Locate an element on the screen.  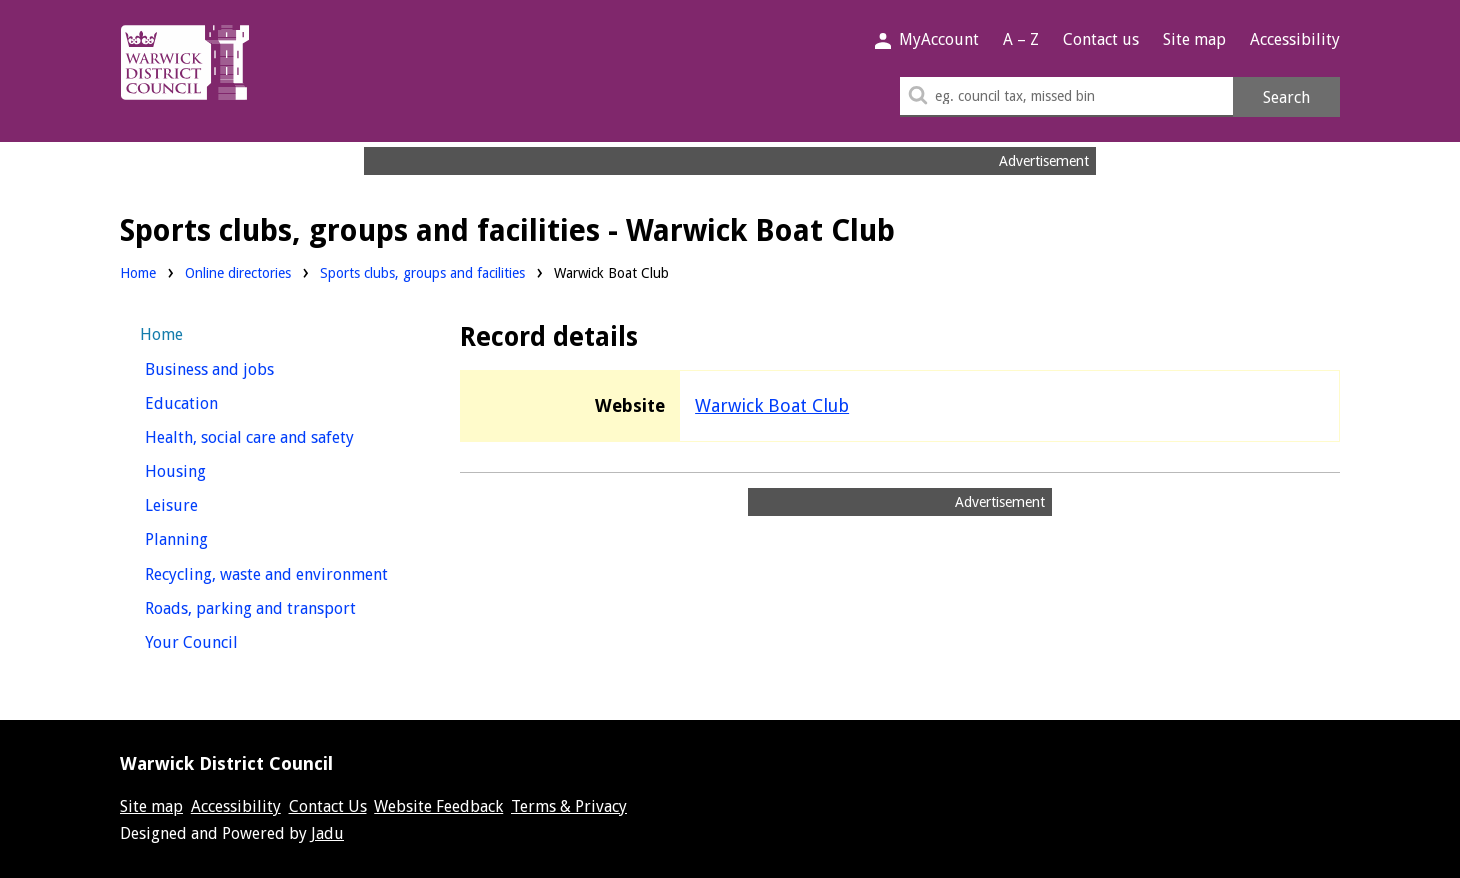
Recycling, waste and environment is located at coordinates (277, 572).